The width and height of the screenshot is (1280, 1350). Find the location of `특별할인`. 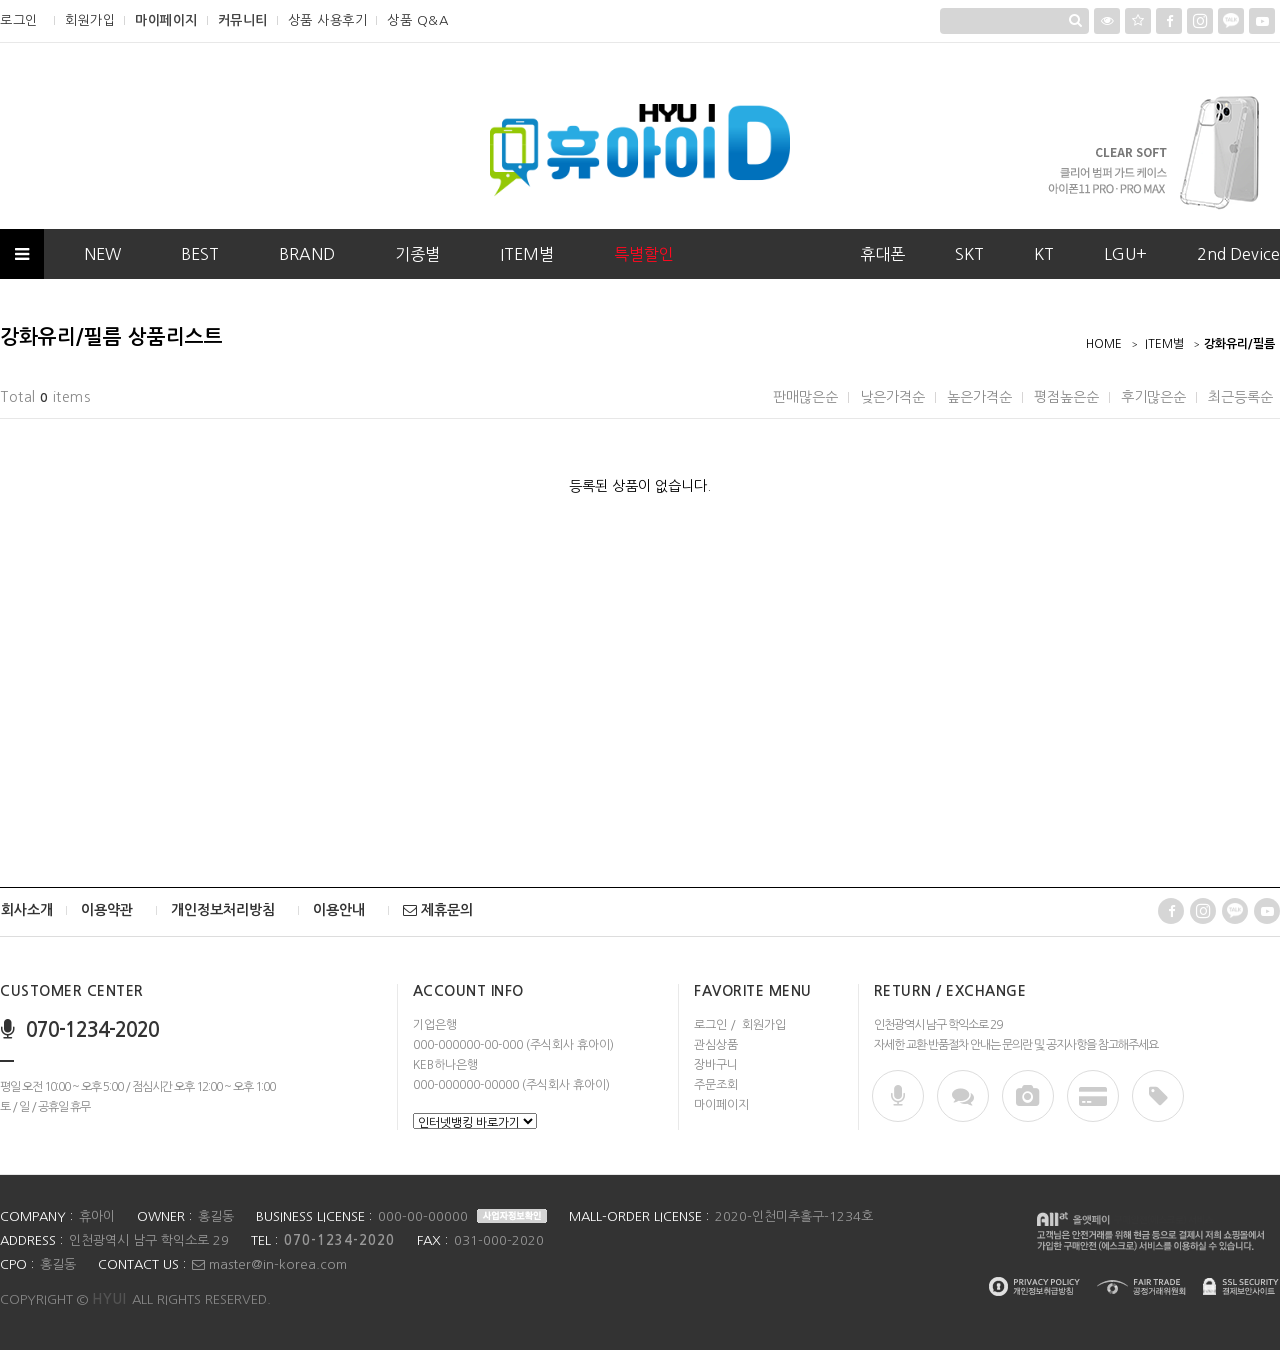

특별할인 is located at coordinates (644, 254).